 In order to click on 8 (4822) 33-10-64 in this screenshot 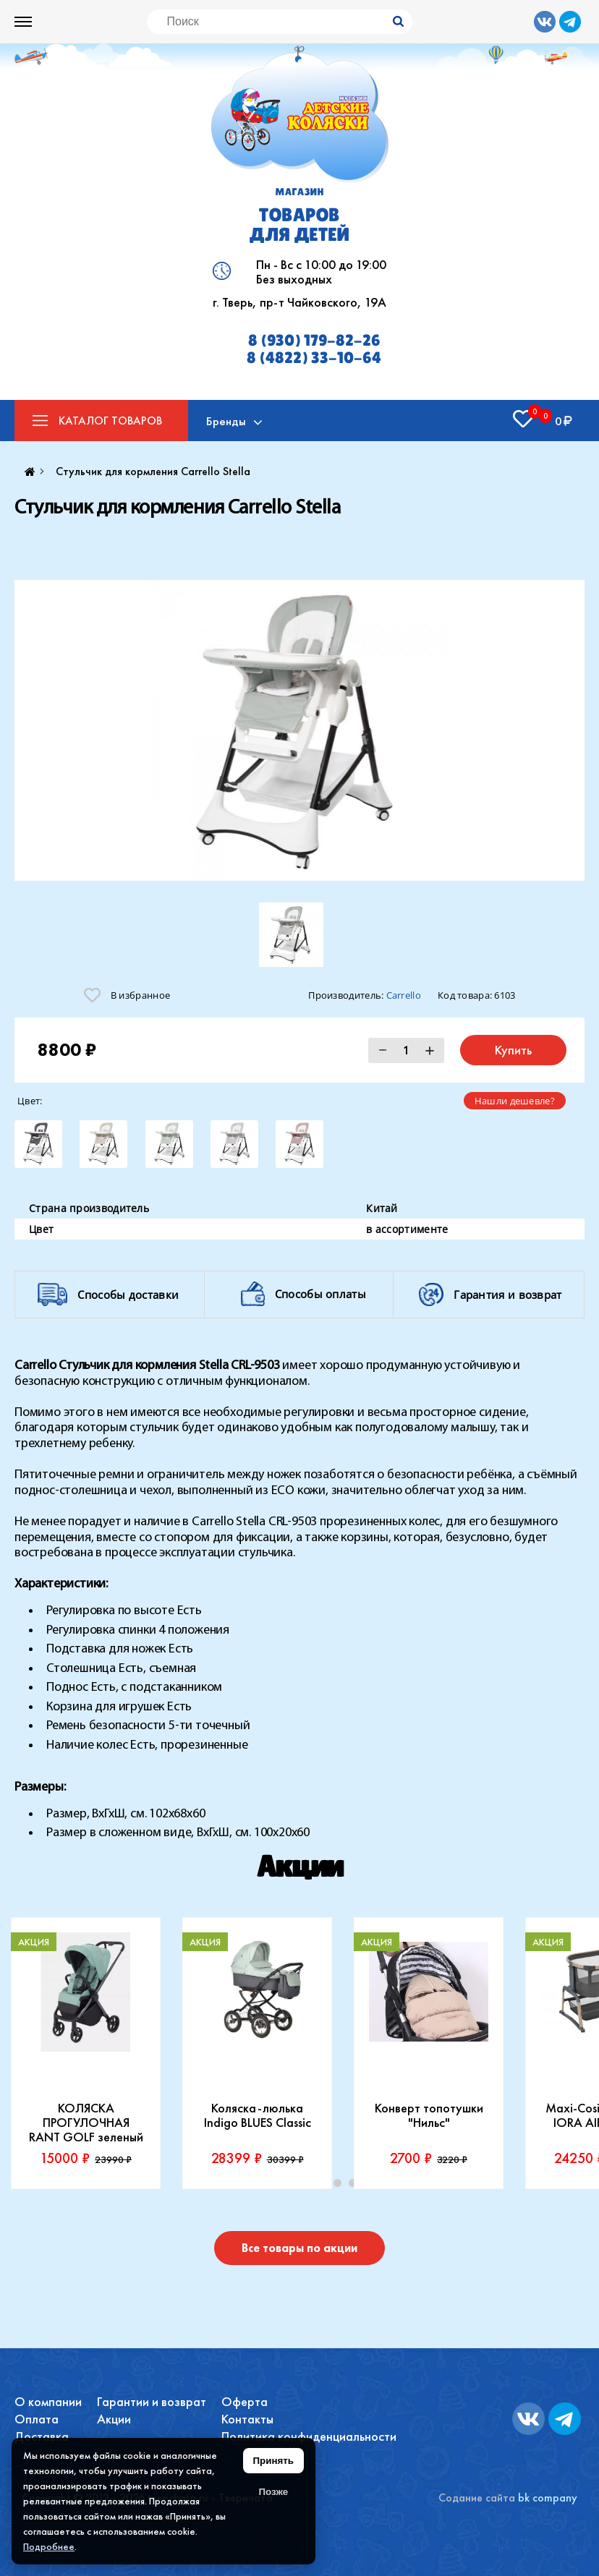, I will do `click(314, 358)`.